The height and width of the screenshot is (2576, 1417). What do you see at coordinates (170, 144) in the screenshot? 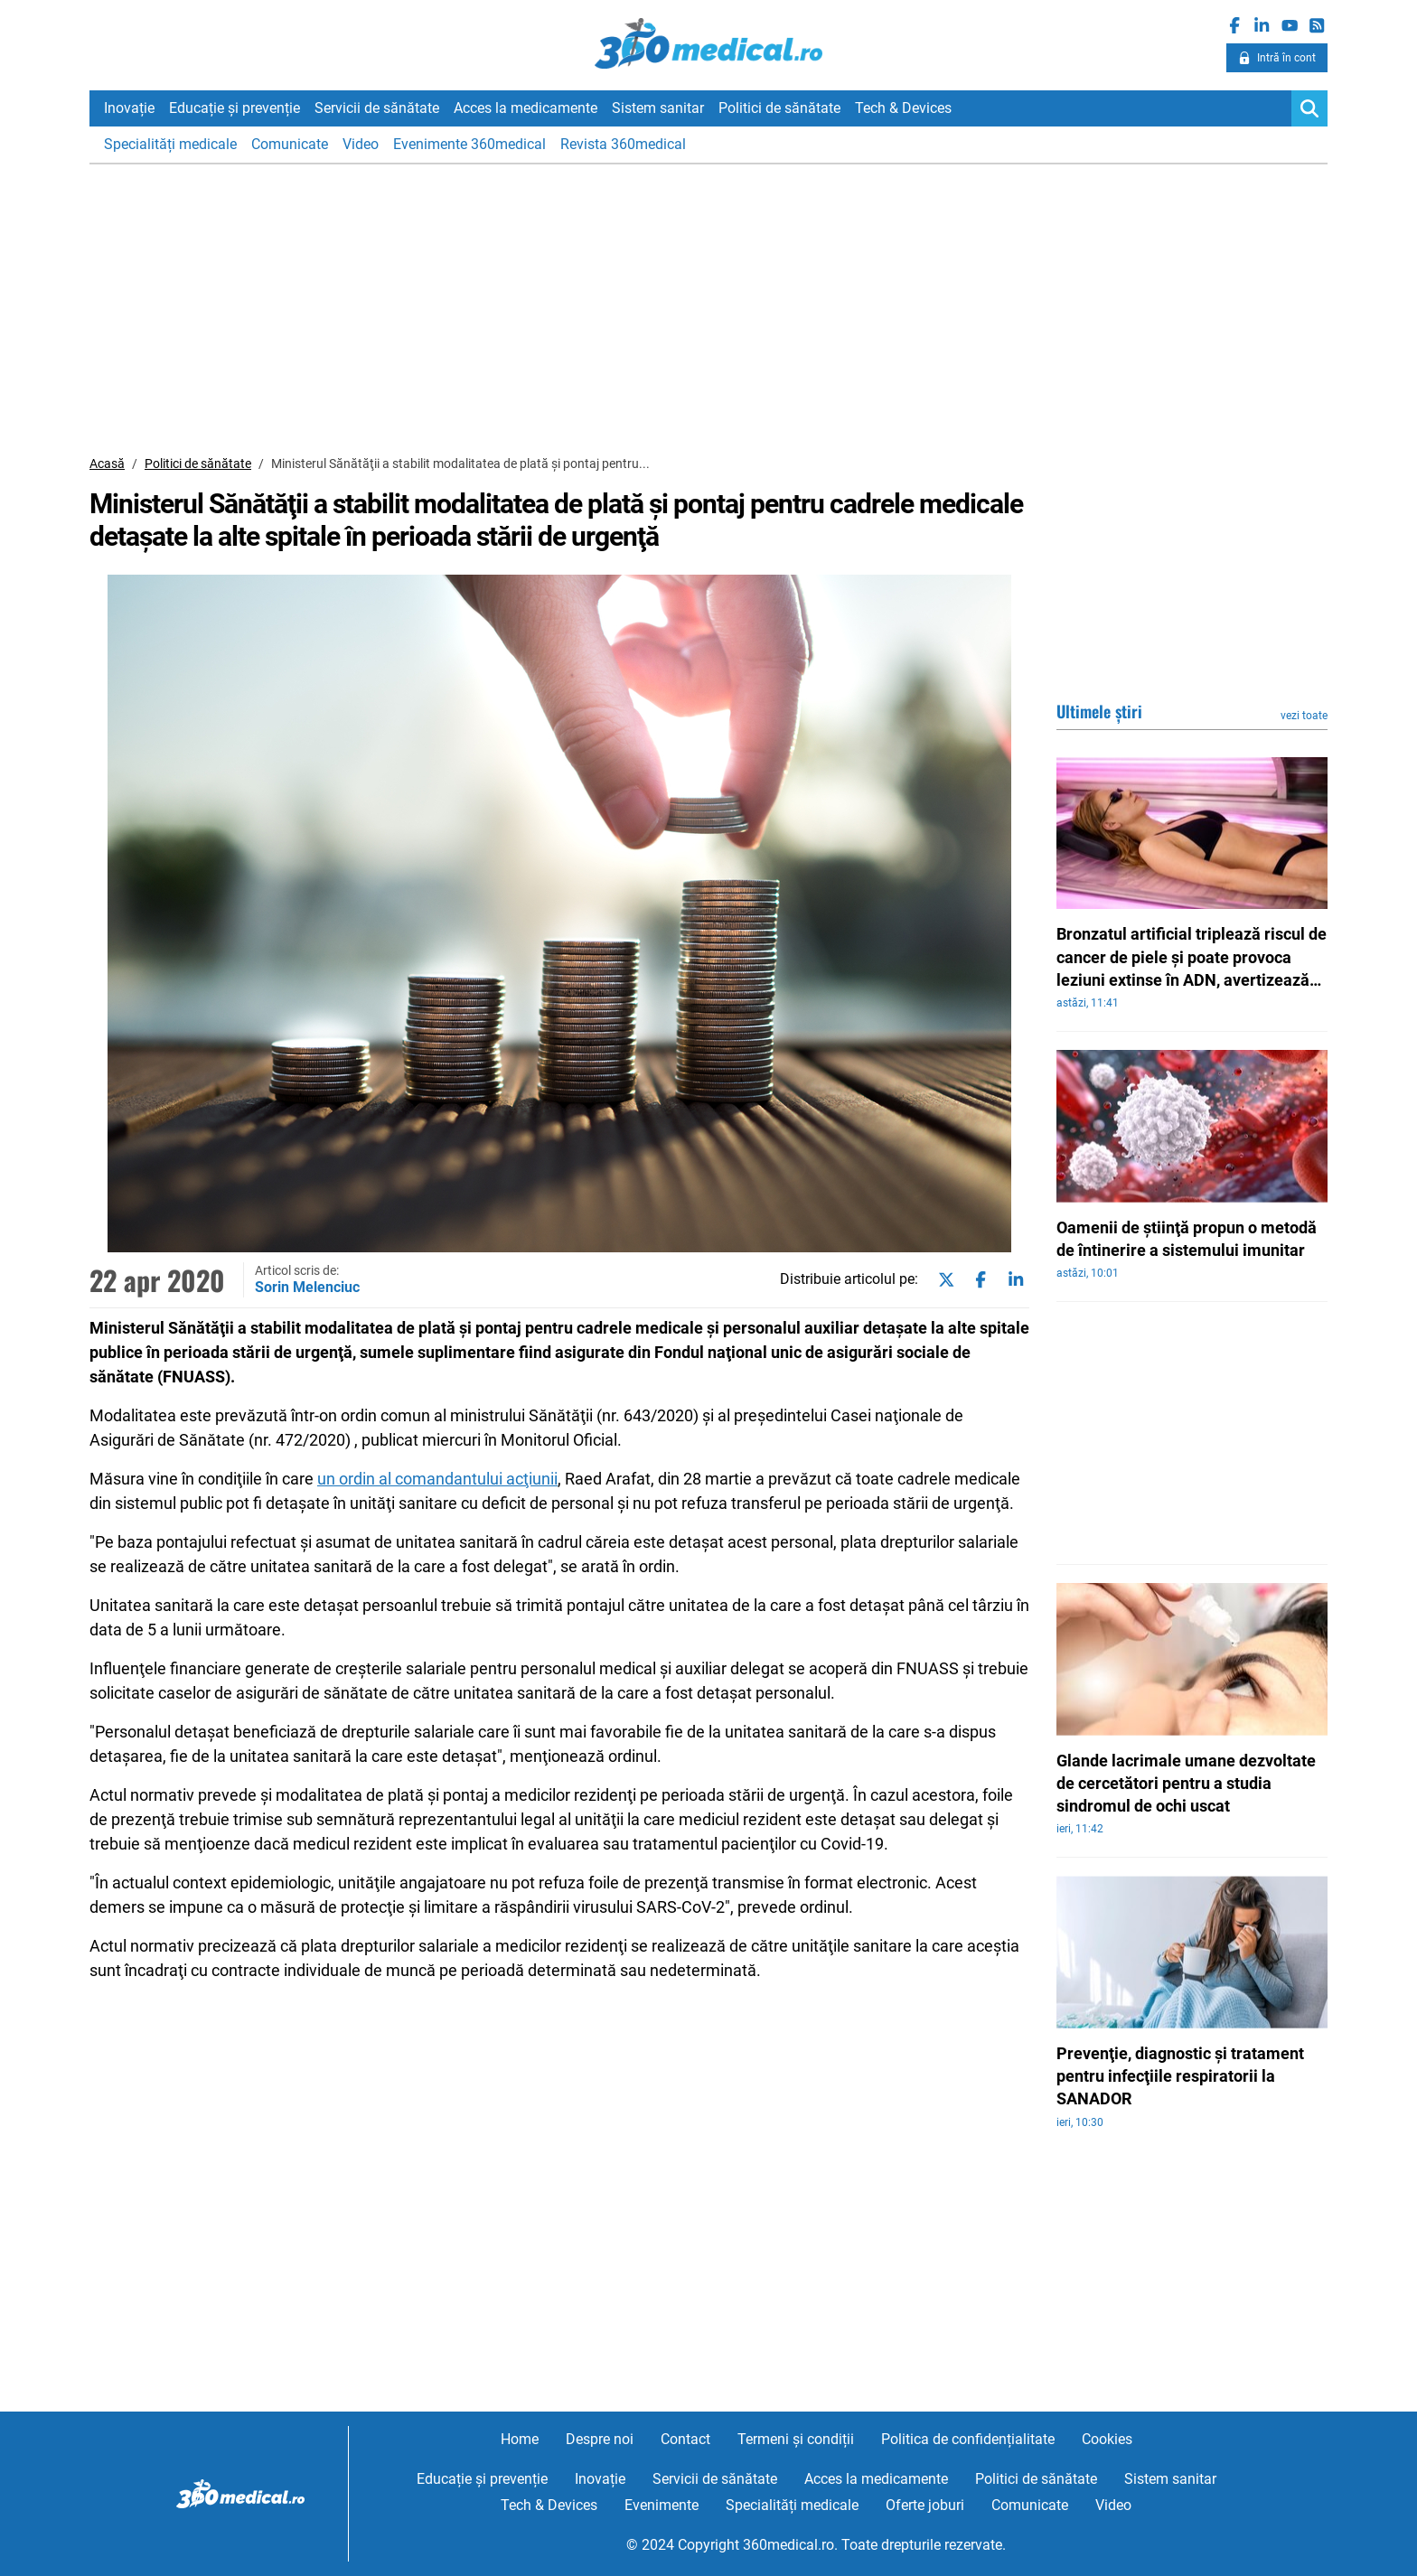
I see `Specialități medicale` at bounding box center [170, 144].